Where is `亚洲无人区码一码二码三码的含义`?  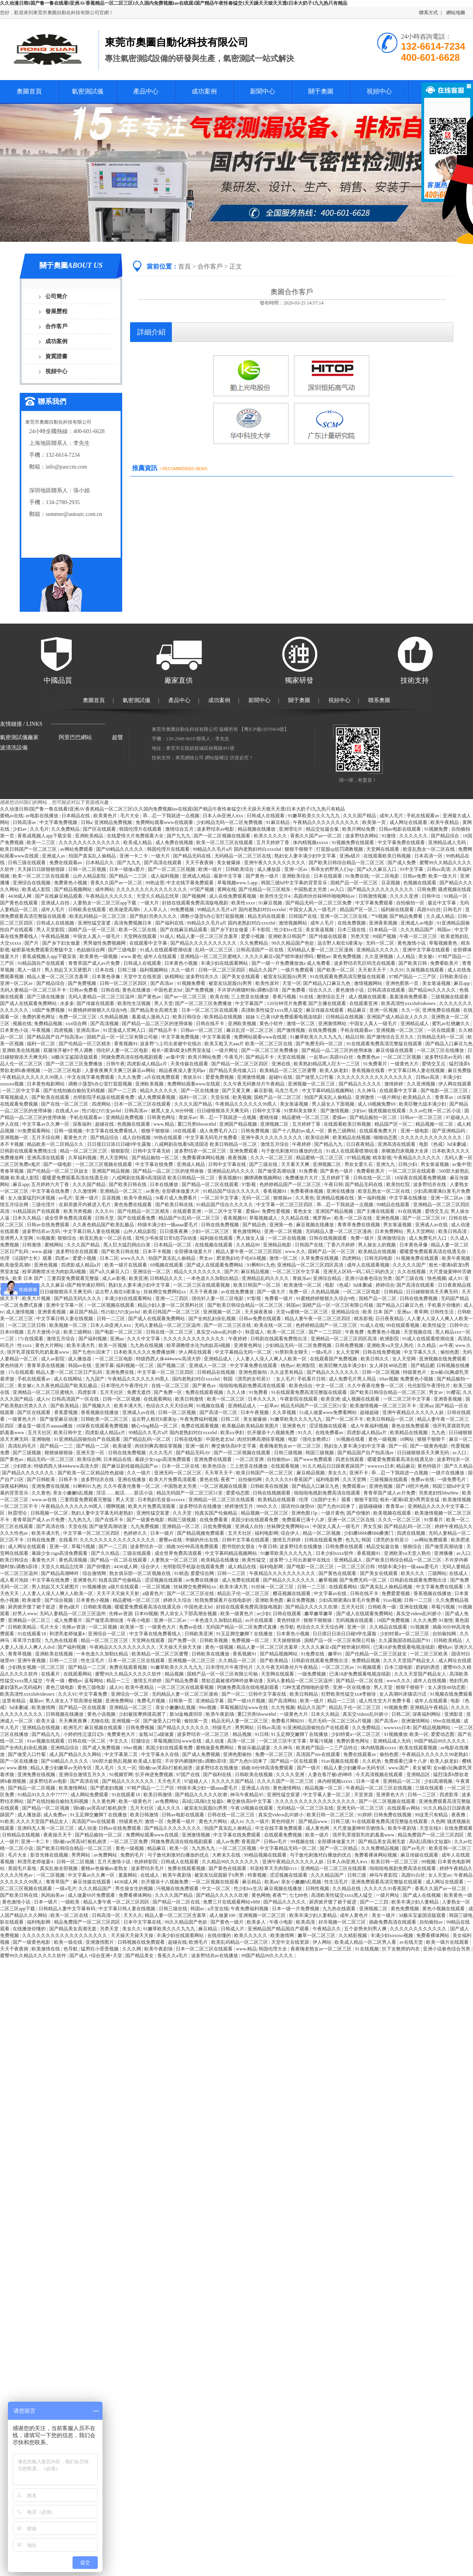 亚洲无人区码一码二码三码的含义 is located at coordinates (359, 1271).